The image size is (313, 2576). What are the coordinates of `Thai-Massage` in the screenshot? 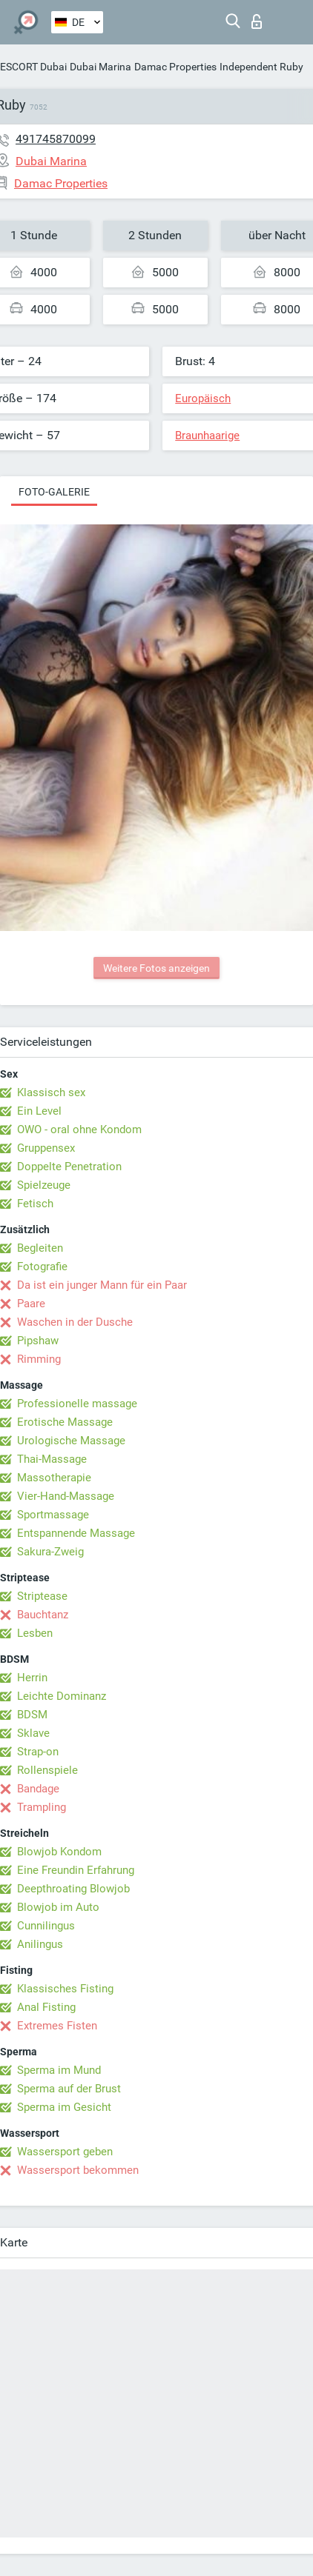 It's located at (52, 1459).